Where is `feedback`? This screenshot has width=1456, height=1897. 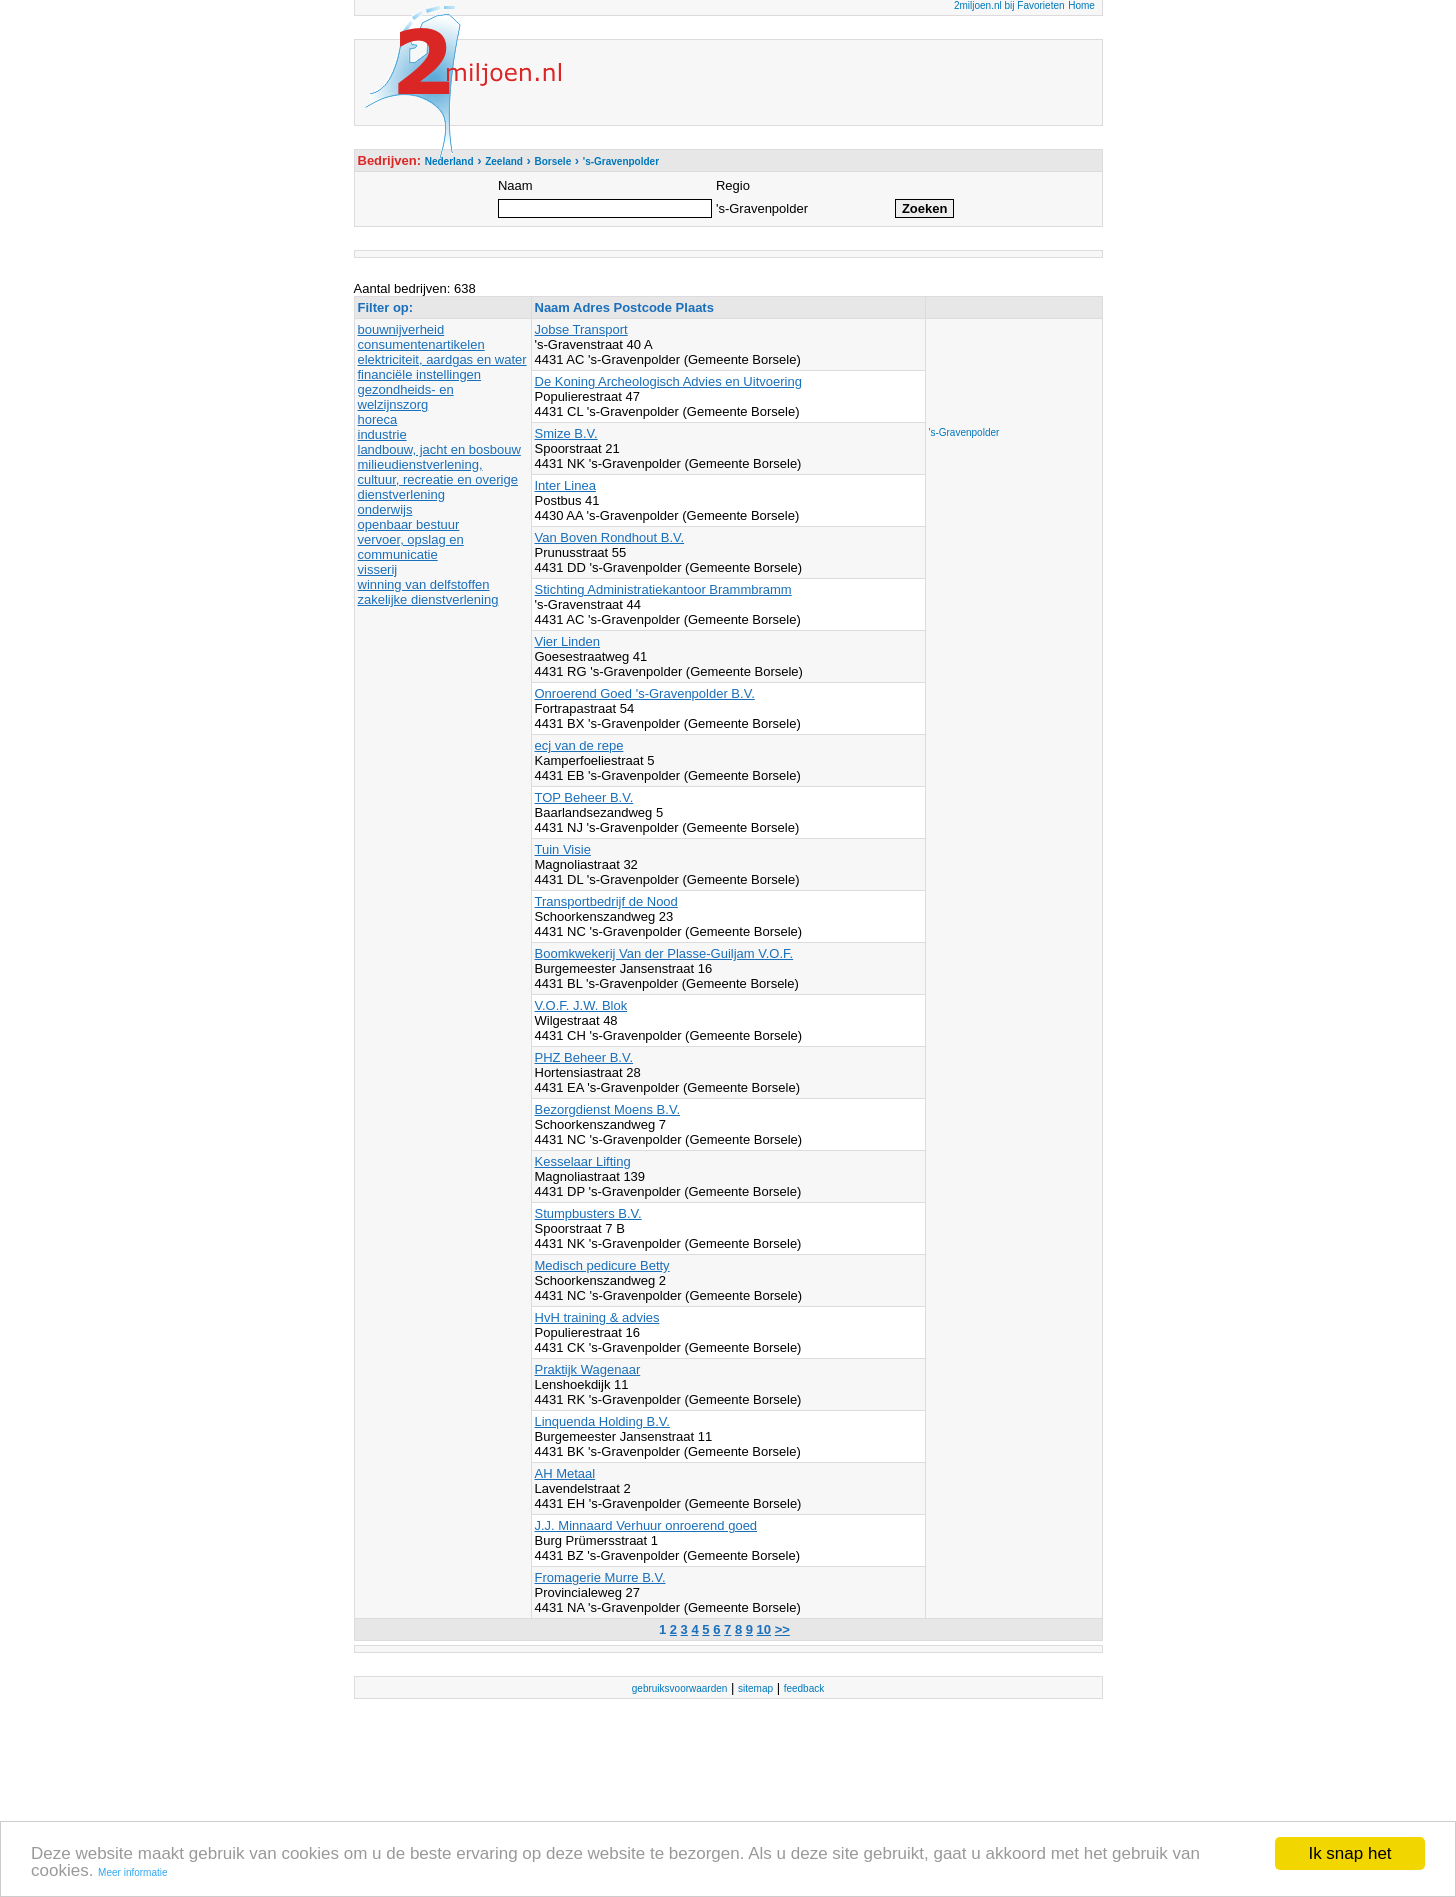 feedback is located at coordinates (804, 1688).